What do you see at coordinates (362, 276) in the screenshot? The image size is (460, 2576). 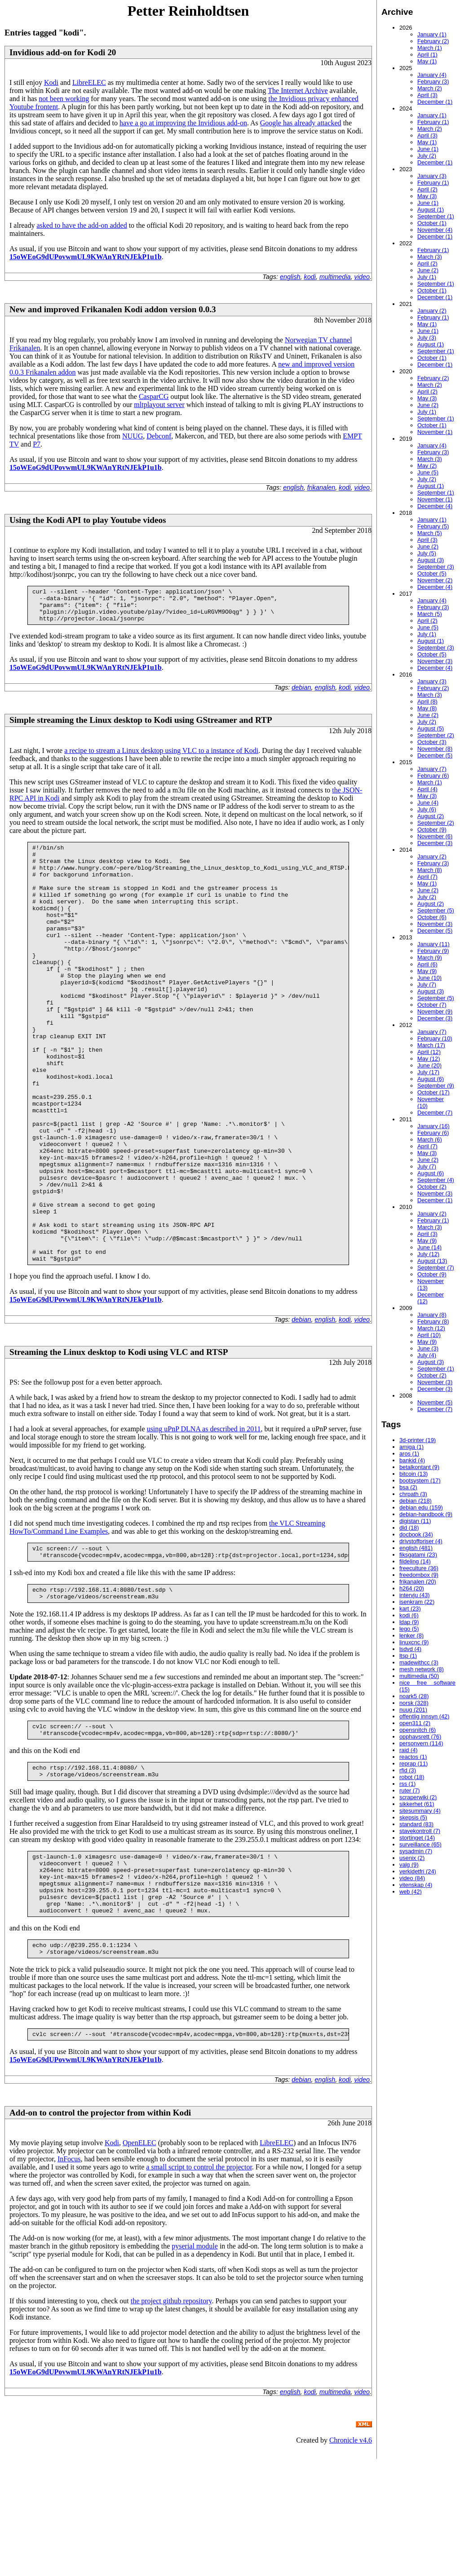 I see `video` at bounding box center [362, 276].